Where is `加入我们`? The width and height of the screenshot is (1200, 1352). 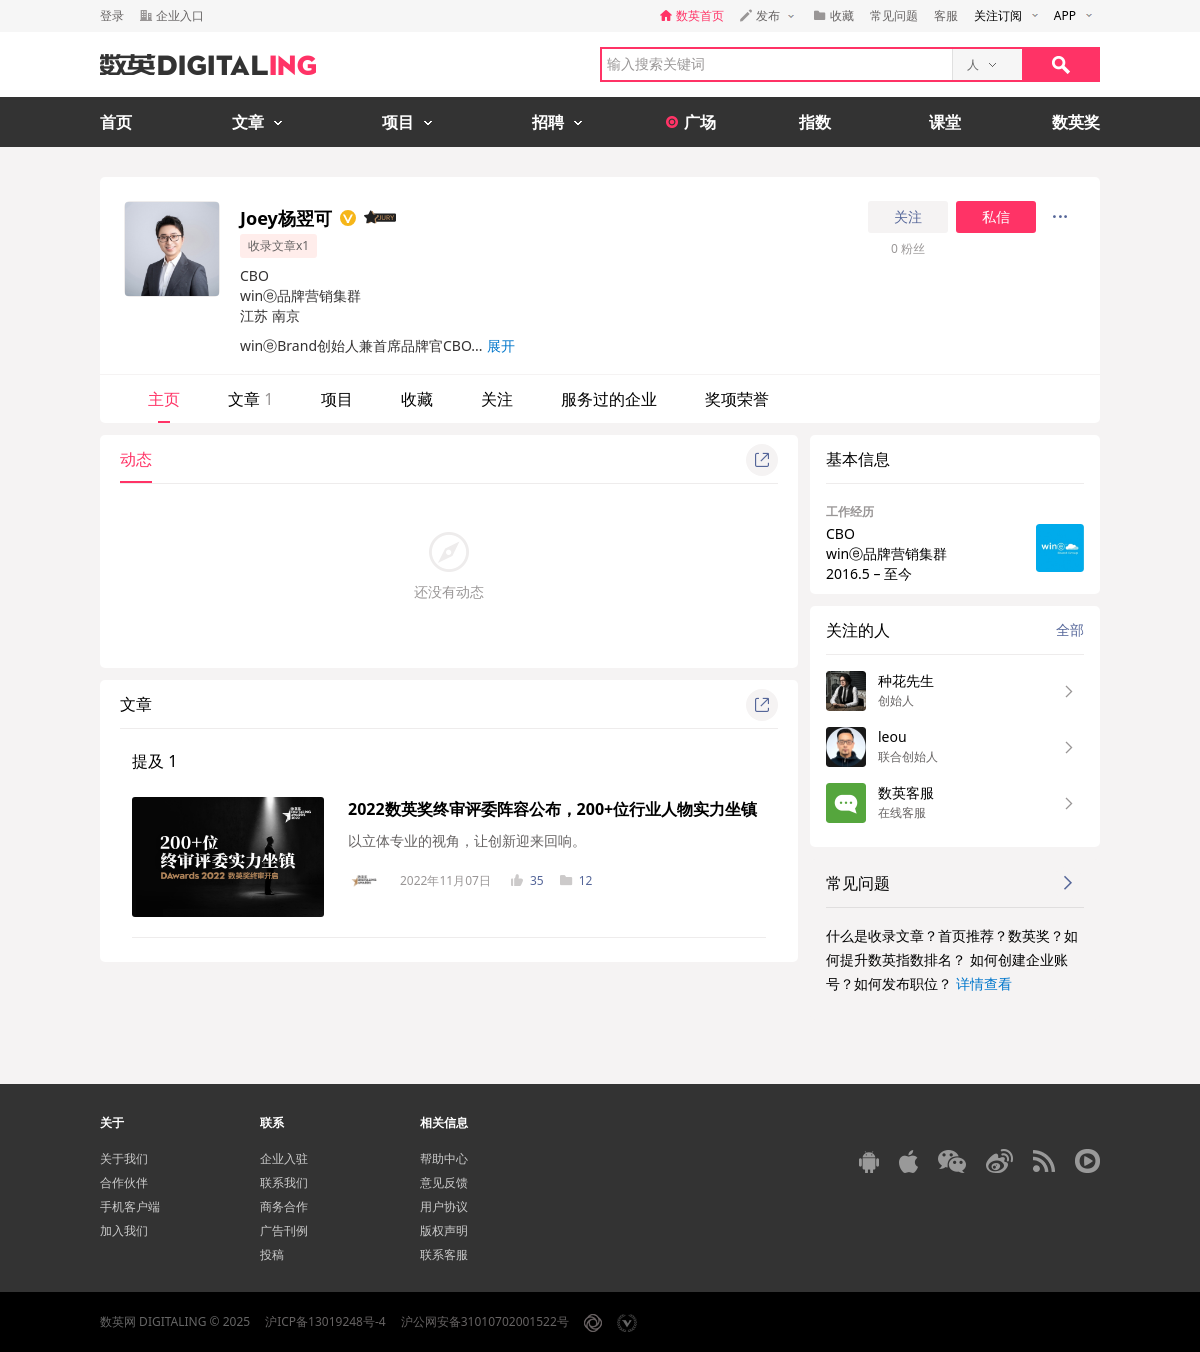 加入我们 is located at coordinates (124, 1230).